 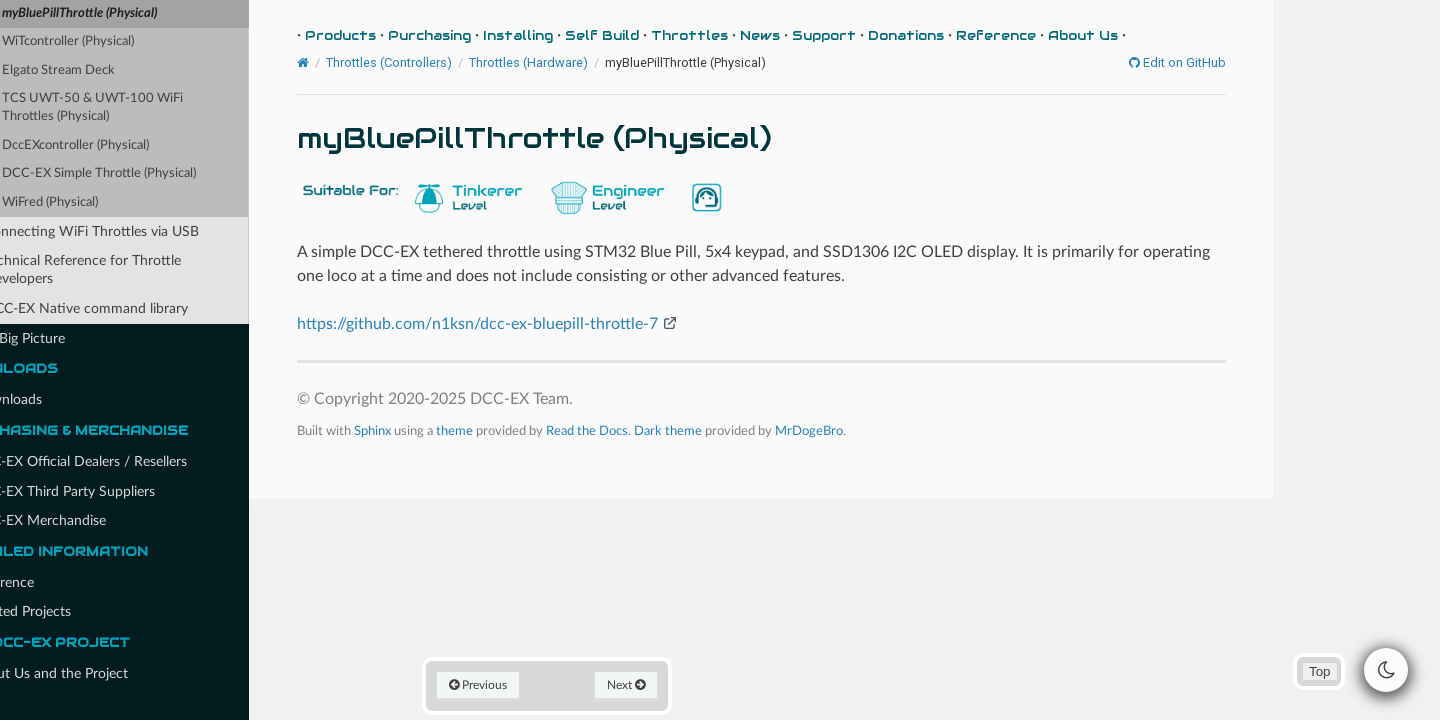 What do you see at coordinates (679, 684) in the screenshot?
I see `Next` at bounding box center [679, 684].